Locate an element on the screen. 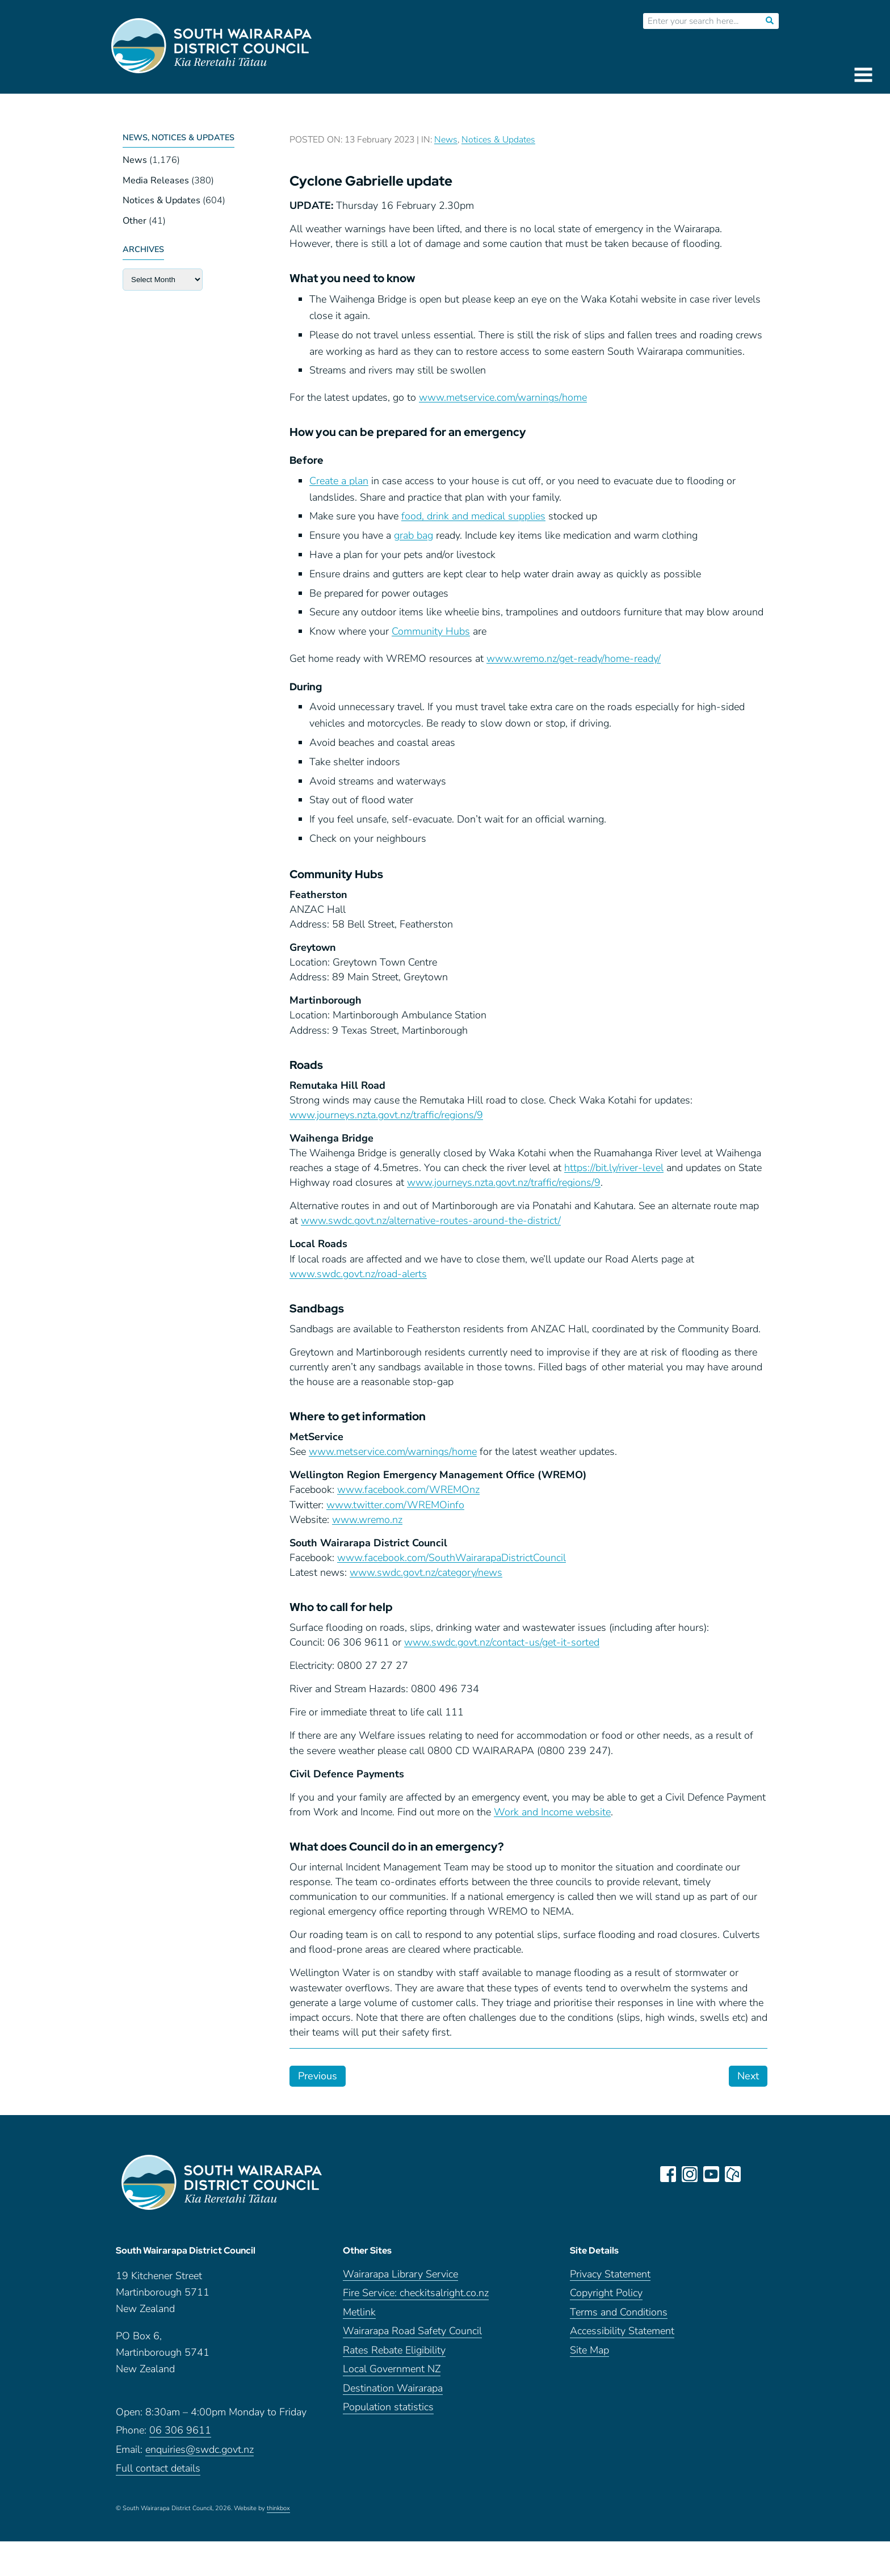 The height and width of the screenshot is (2576, 890). www.swdc.govt.nz/road-alerts is located at coordinates (358, 1274).